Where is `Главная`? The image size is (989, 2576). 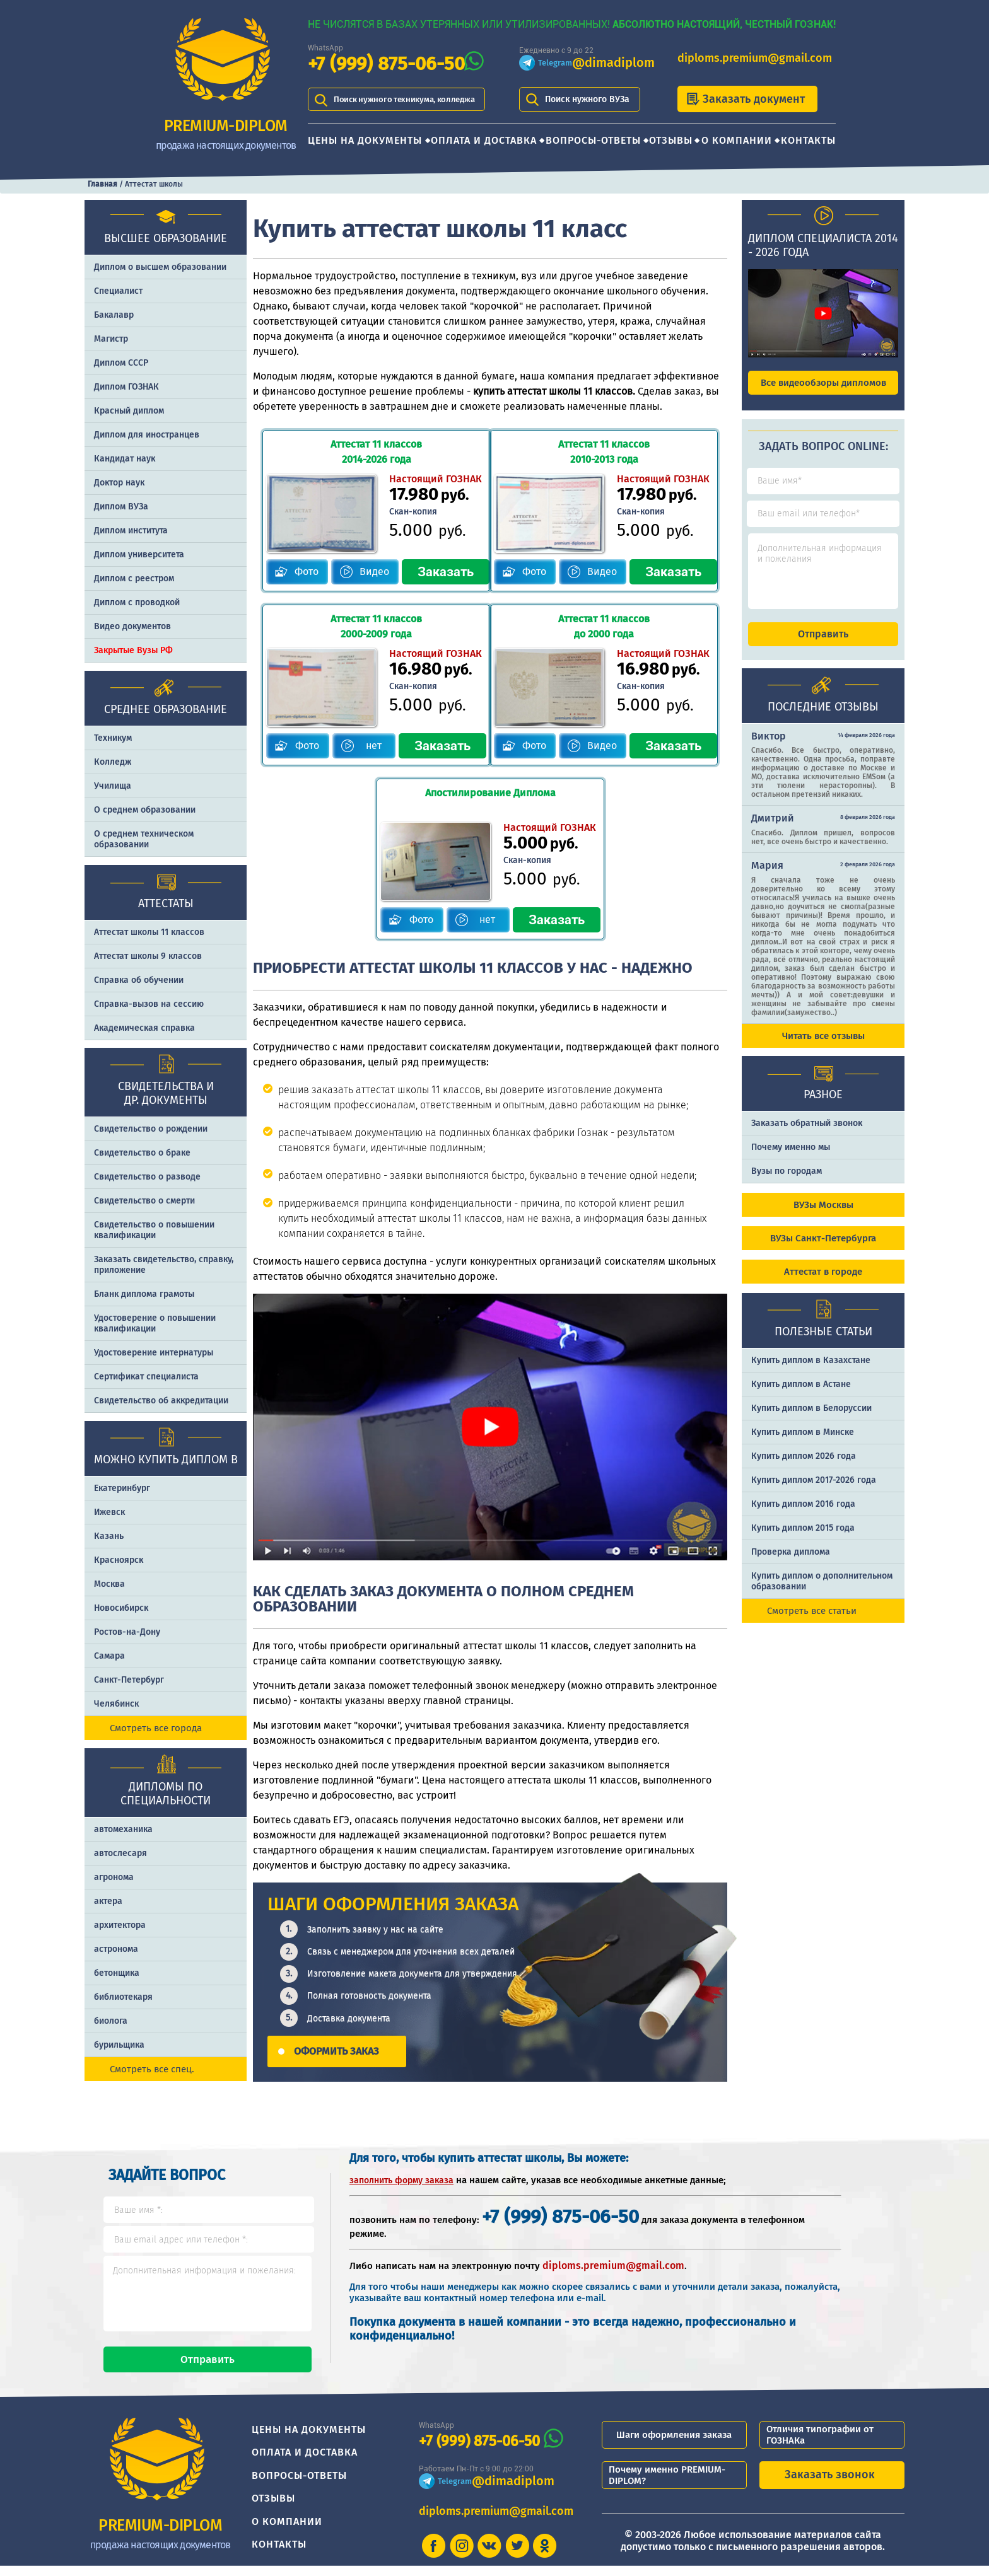 Главная is located at coordinates (102, 184).